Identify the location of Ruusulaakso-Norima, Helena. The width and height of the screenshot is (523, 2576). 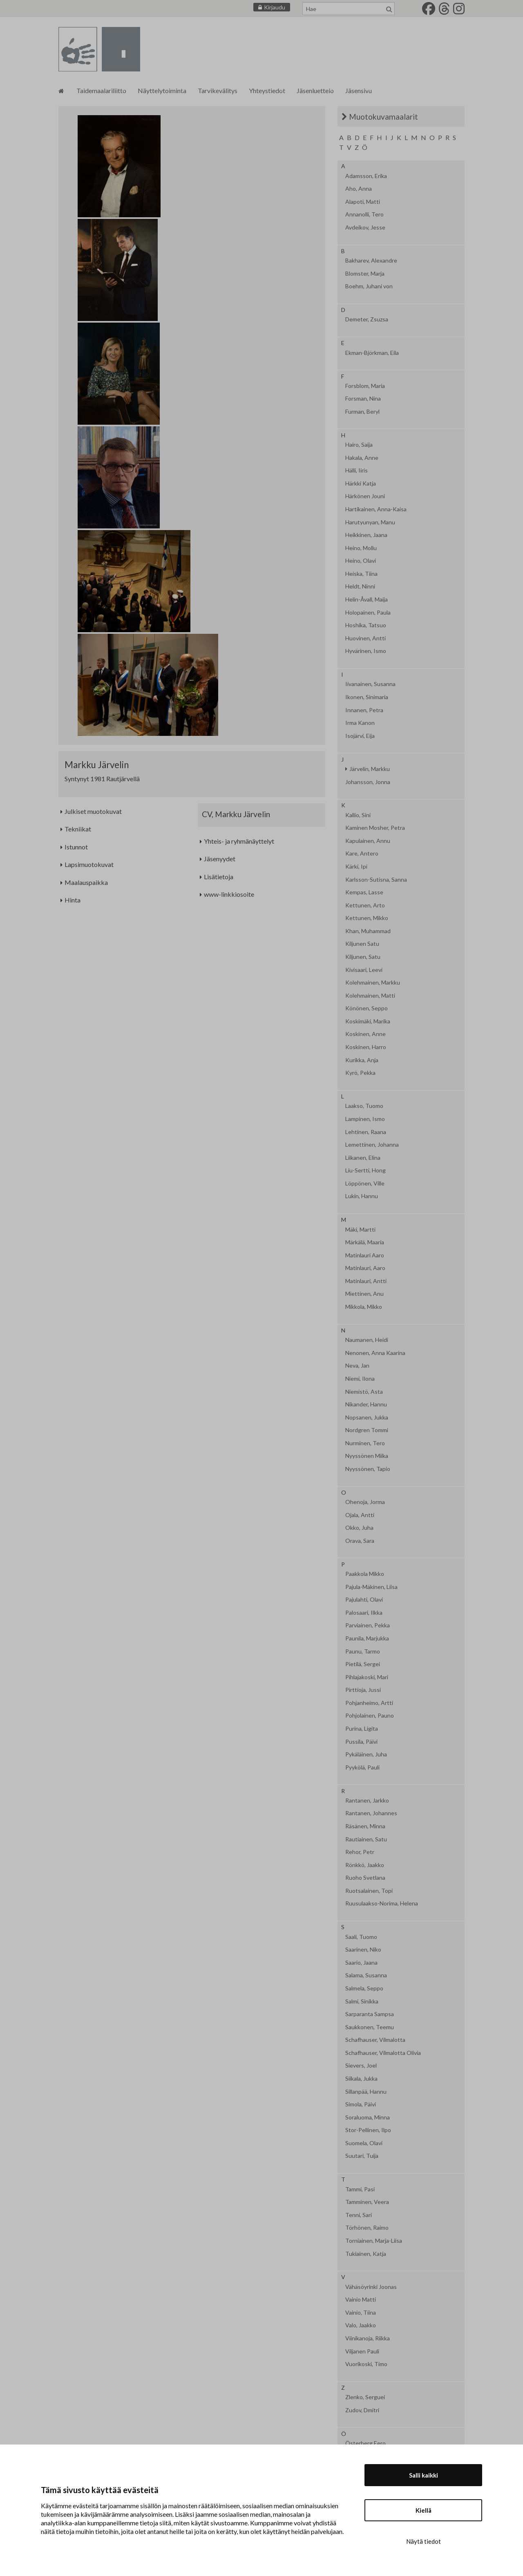
(381, 1903).